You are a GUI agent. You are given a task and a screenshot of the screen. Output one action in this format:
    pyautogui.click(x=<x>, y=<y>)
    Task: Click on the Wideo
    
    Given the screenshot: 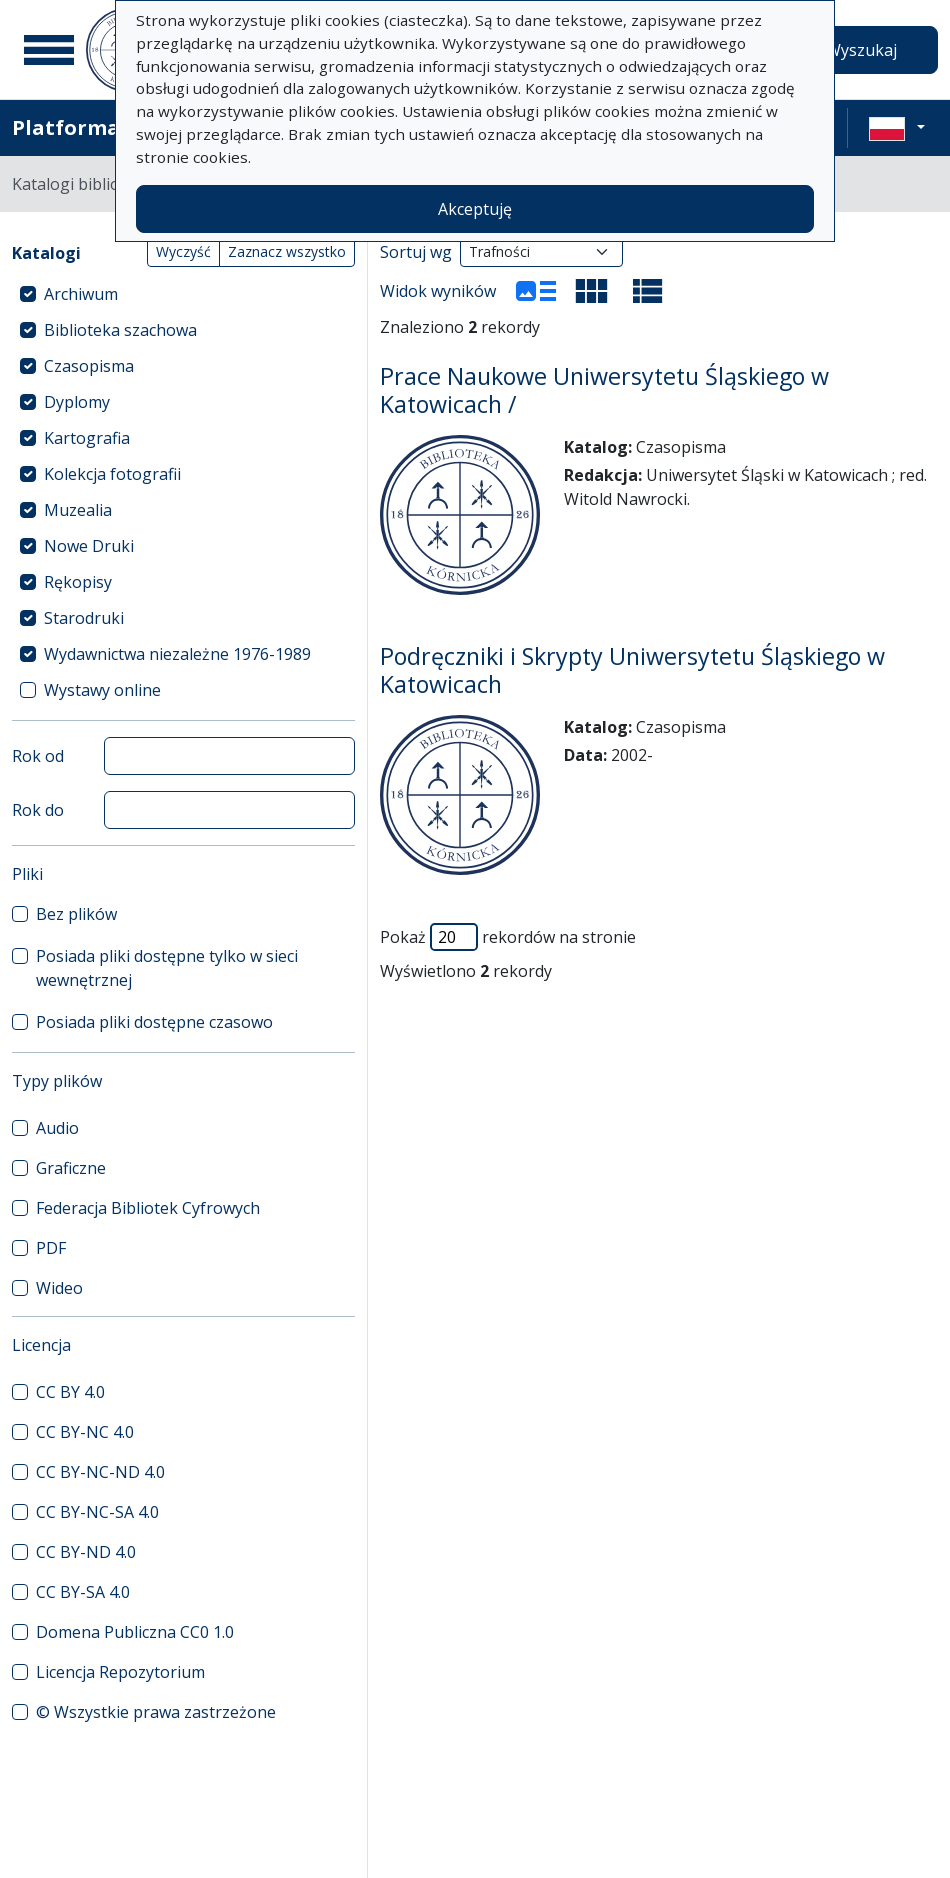 What is the action you would take?
    pyautogui.click(x=59, y=1288)
    